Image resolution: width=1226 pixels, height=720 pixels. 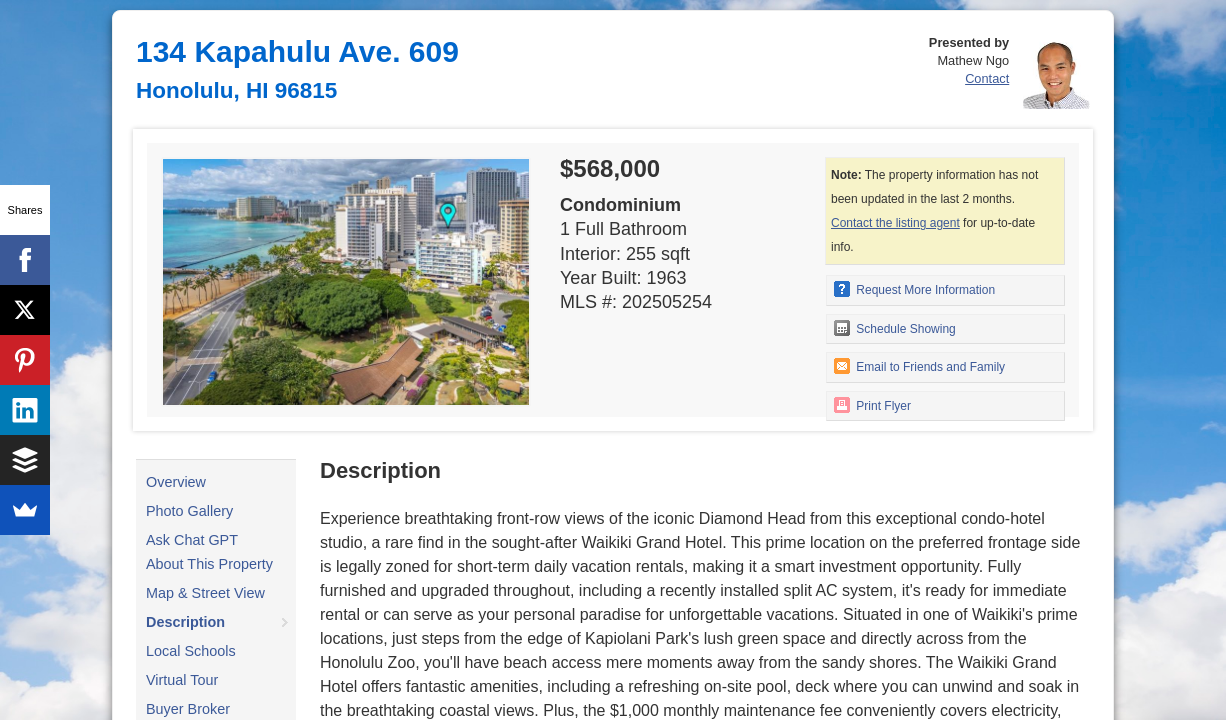 I want to click on Print Flyer, so click(x=872, y=405).